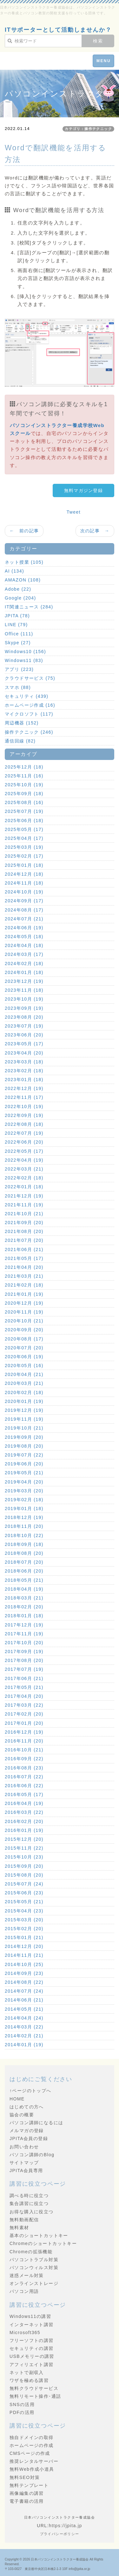  What do you see at coordinates (24, 954) in the screenshot?
I see `2024年03月 (17)` at bounding box center [24, 954].